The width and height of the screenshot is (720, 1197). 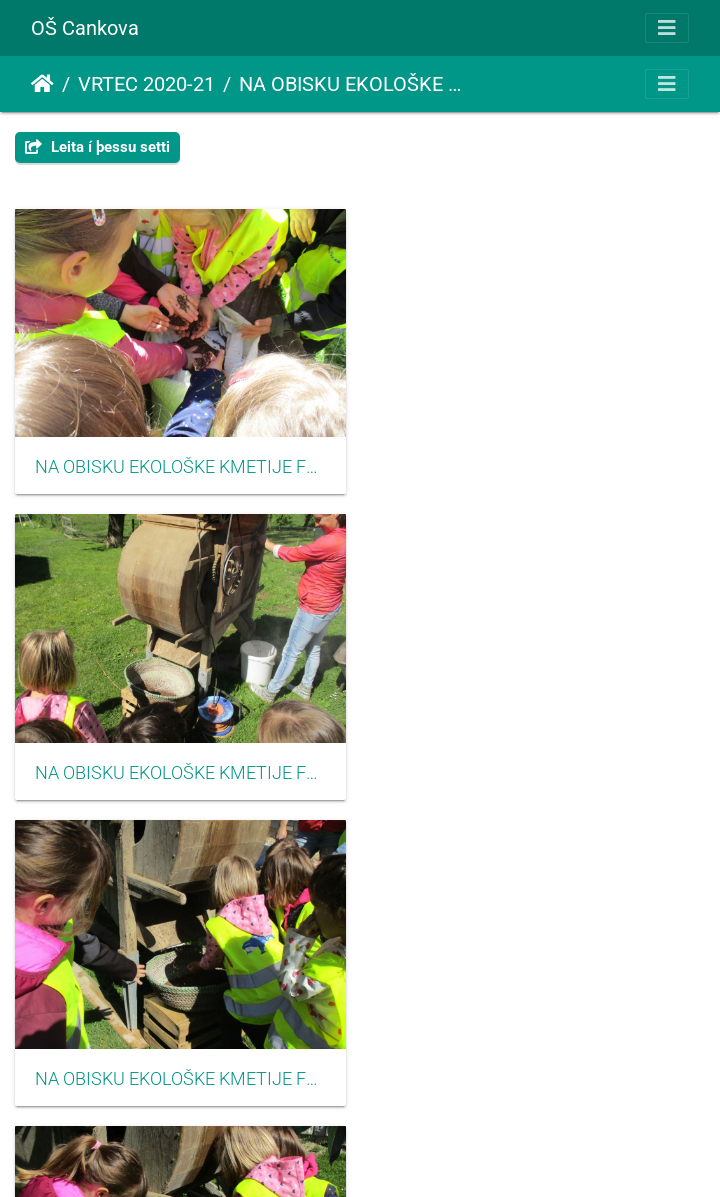 I want to click on Leita í þessu setti, so click(x=97, y=147).